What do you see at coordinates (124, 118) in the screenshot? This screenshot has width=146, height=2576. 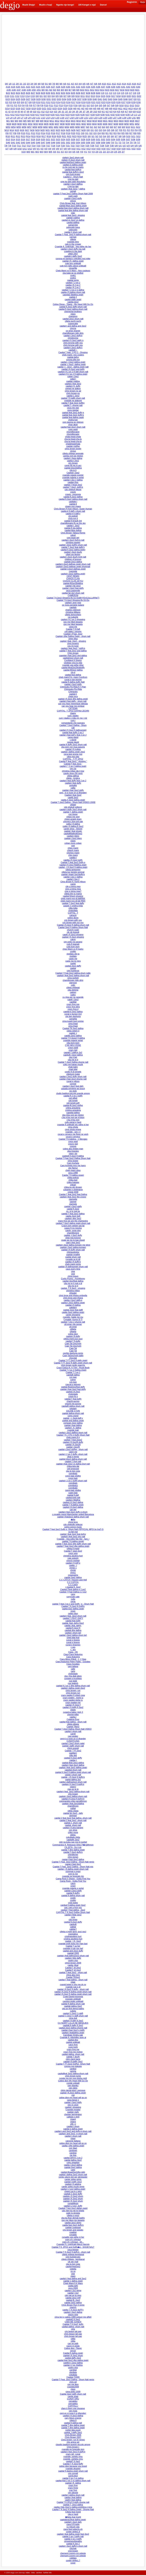 I see `L/29` at bounding box center [124, 118].